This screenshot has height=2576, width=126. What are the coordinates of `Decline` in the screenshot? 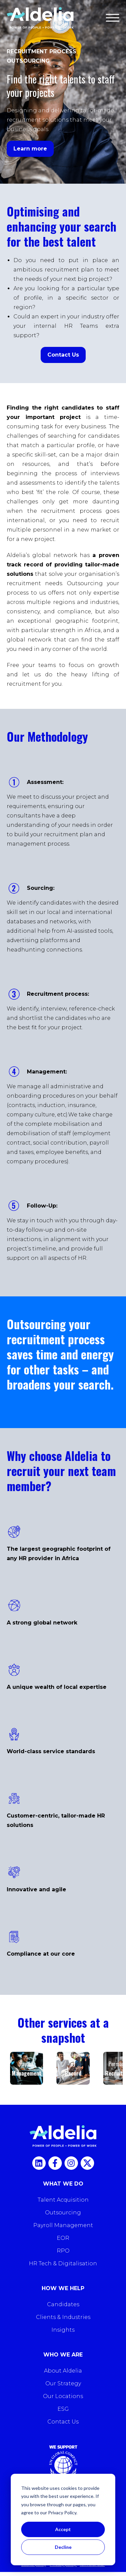 It's located at (63, 2547).